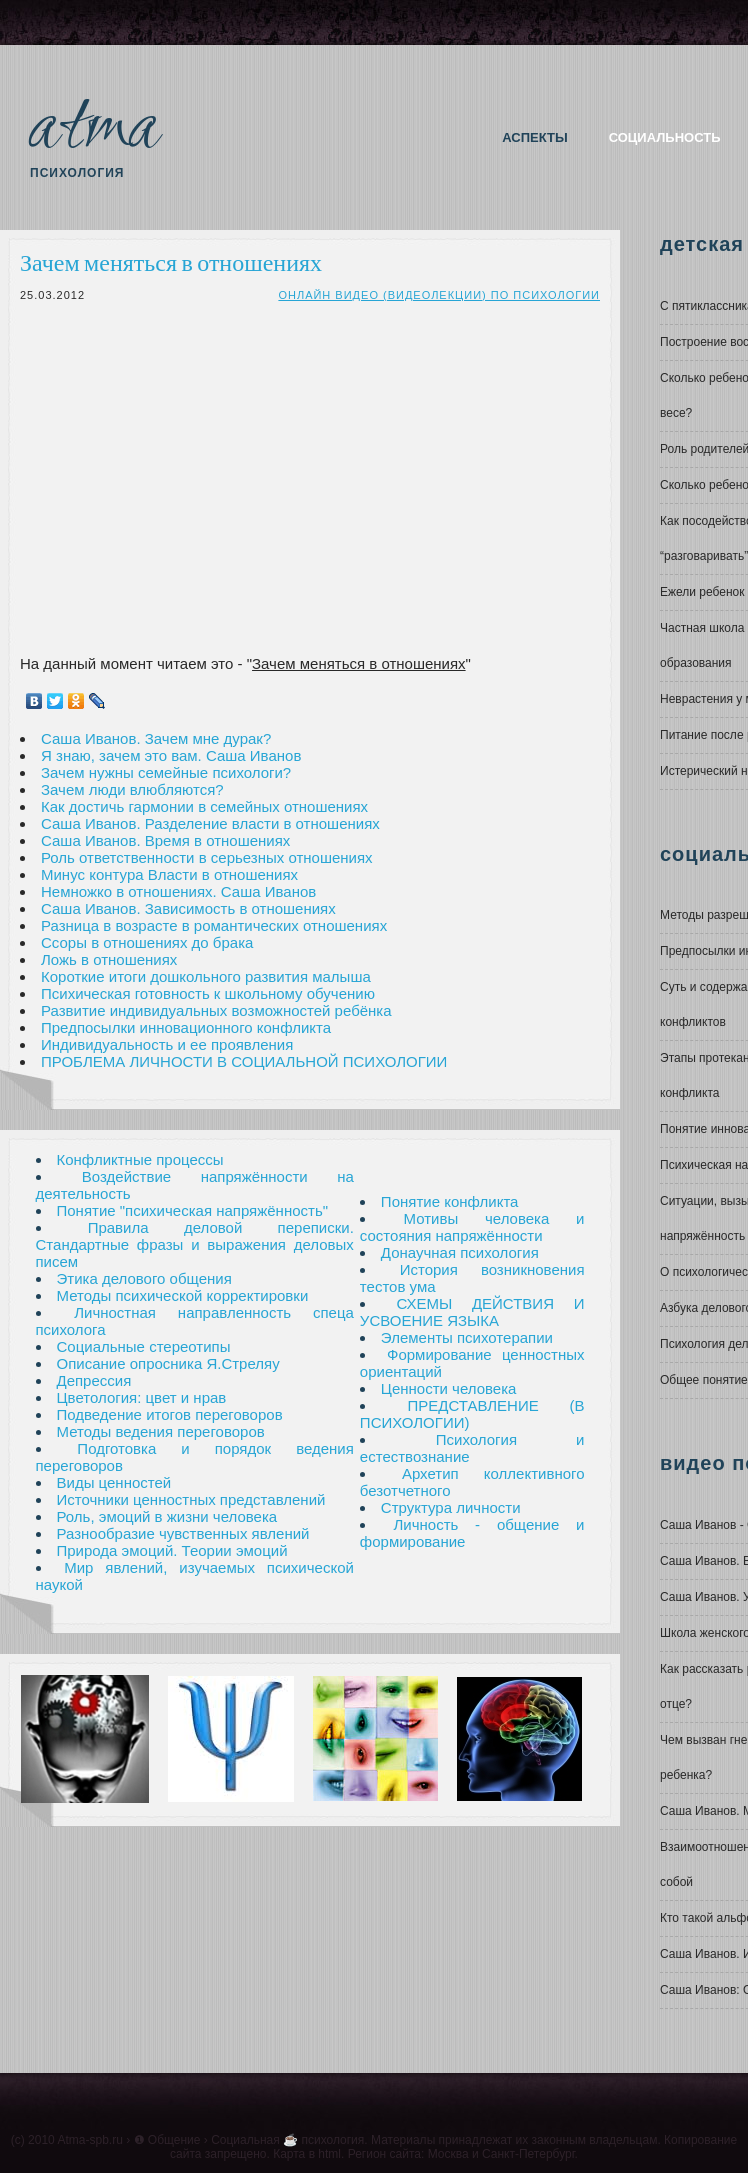 This screenshot has height=2173, width=748. I want to click on Элементы психотерапии, so click(467, 1337).